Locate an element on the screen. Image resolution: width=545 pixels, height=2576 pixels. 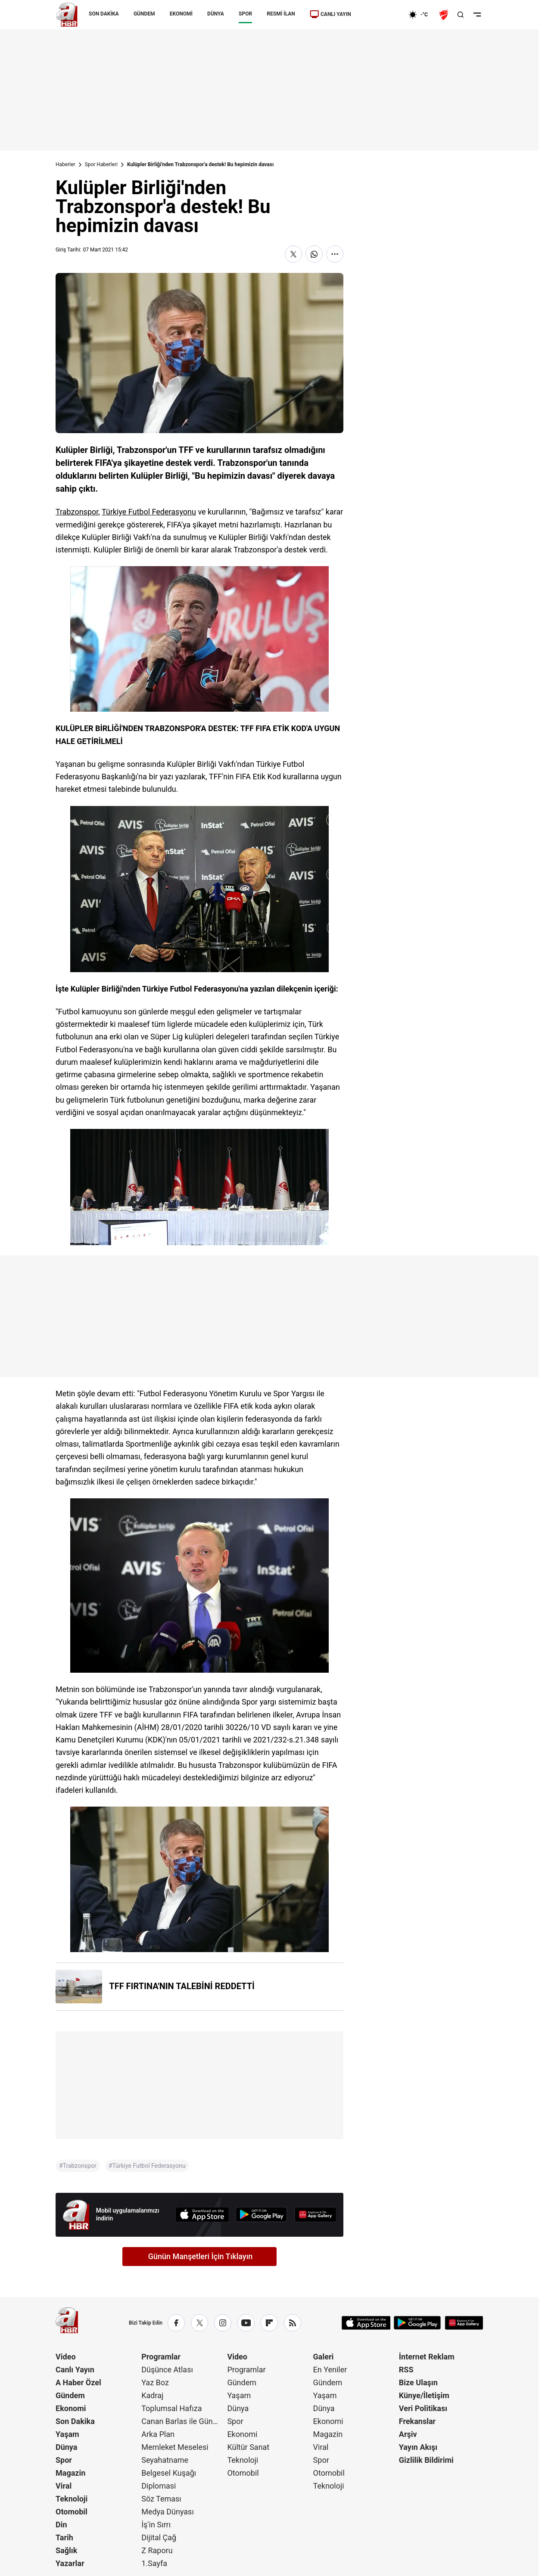
[A Haber] is located at coordinates (67, 15).